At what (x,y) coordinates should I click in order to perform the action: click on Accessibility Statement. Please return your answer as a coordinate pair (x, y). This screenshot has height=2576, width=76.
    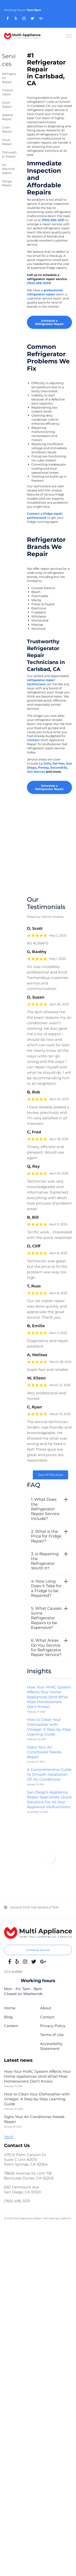
    Looking at the image, I should click on (51, 2046).